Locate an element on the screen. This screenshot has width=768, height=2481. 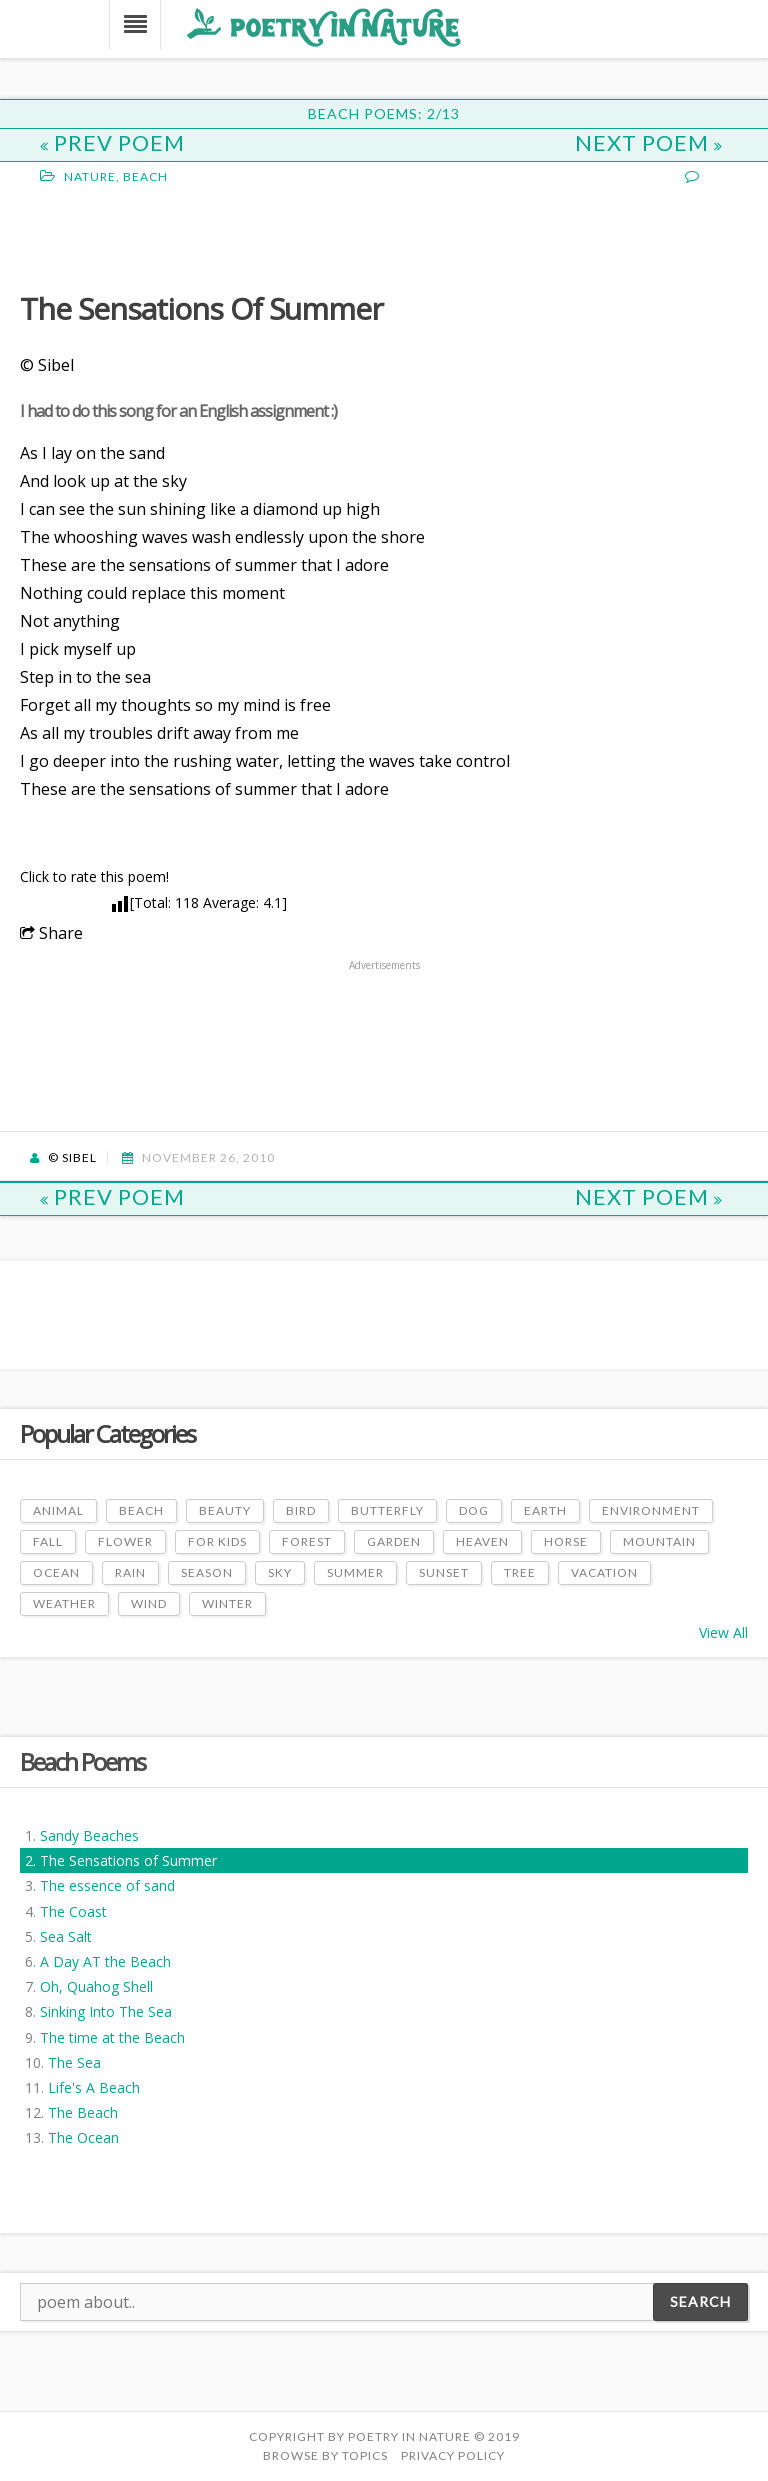
The Ocean is located at coordinates (83, 2137).